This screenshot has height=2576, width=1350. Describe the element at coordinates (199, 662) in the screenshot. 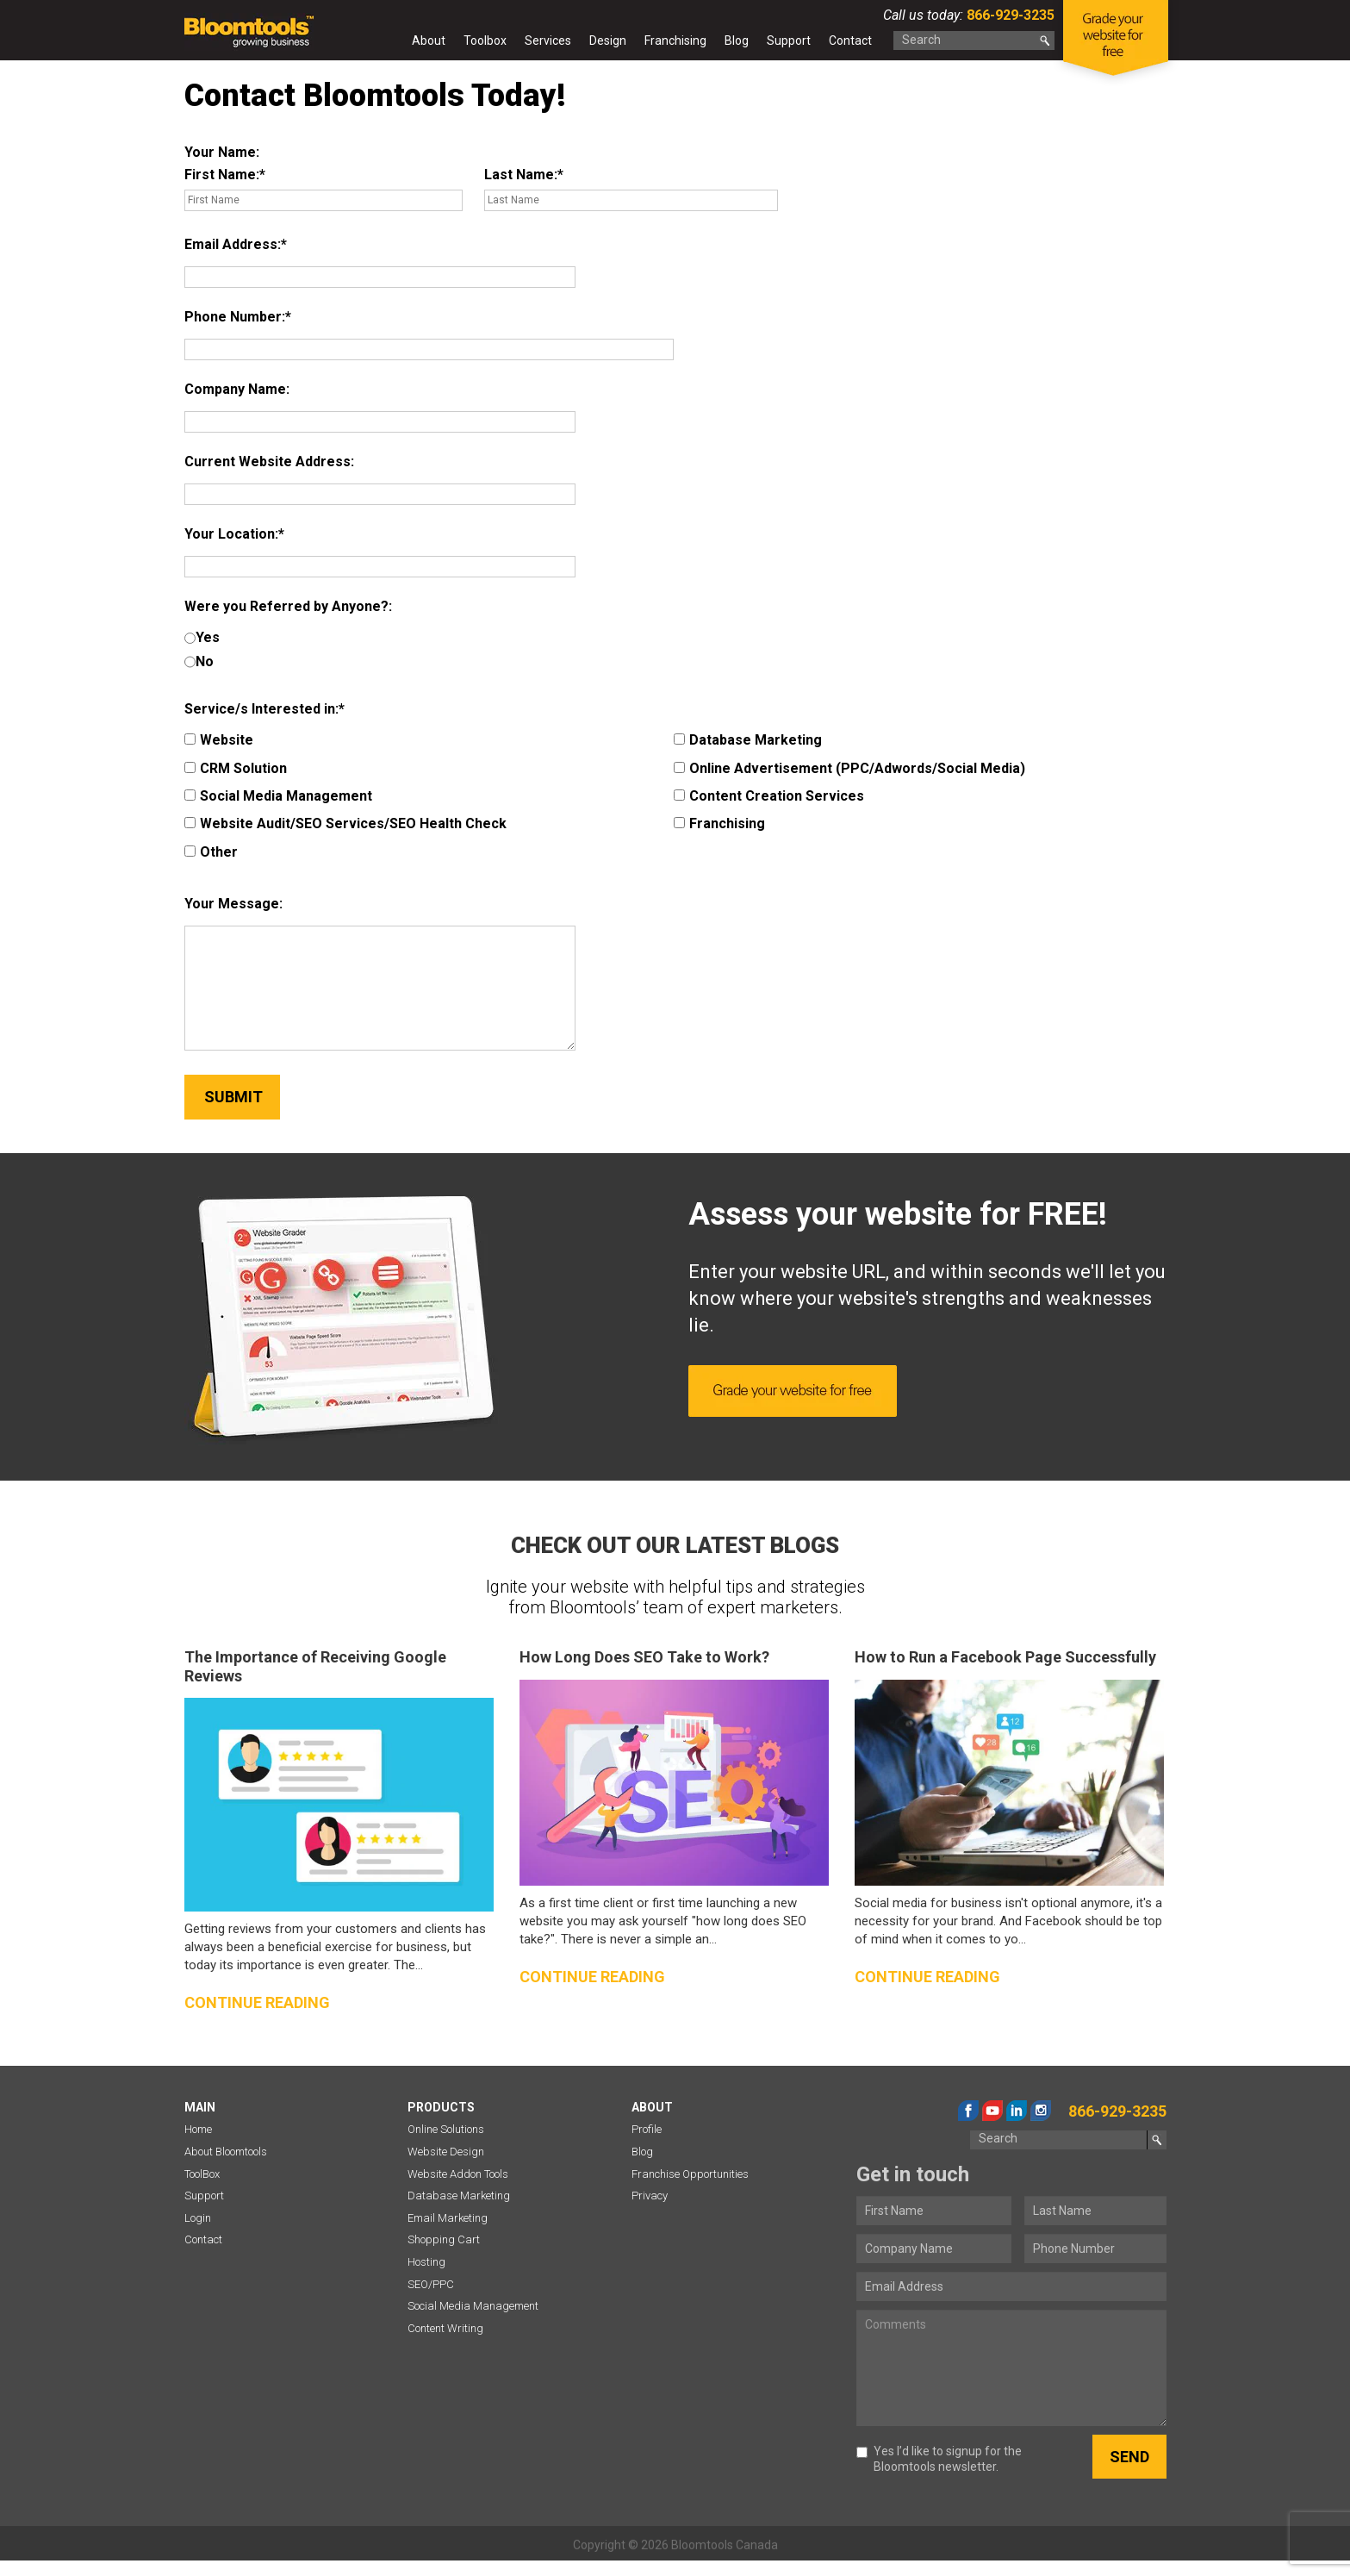

I see `No` at that location.